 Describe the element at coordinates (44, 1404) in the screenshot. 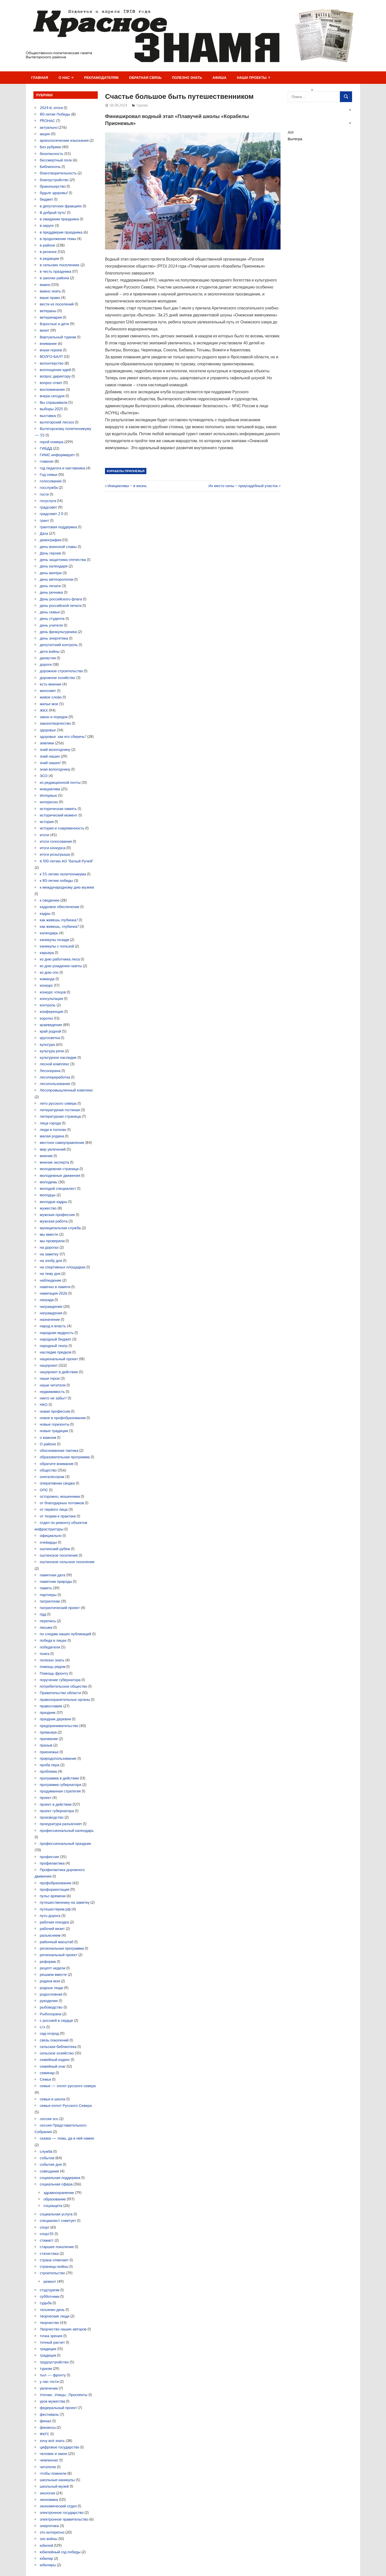

I see `НКО` at that location.